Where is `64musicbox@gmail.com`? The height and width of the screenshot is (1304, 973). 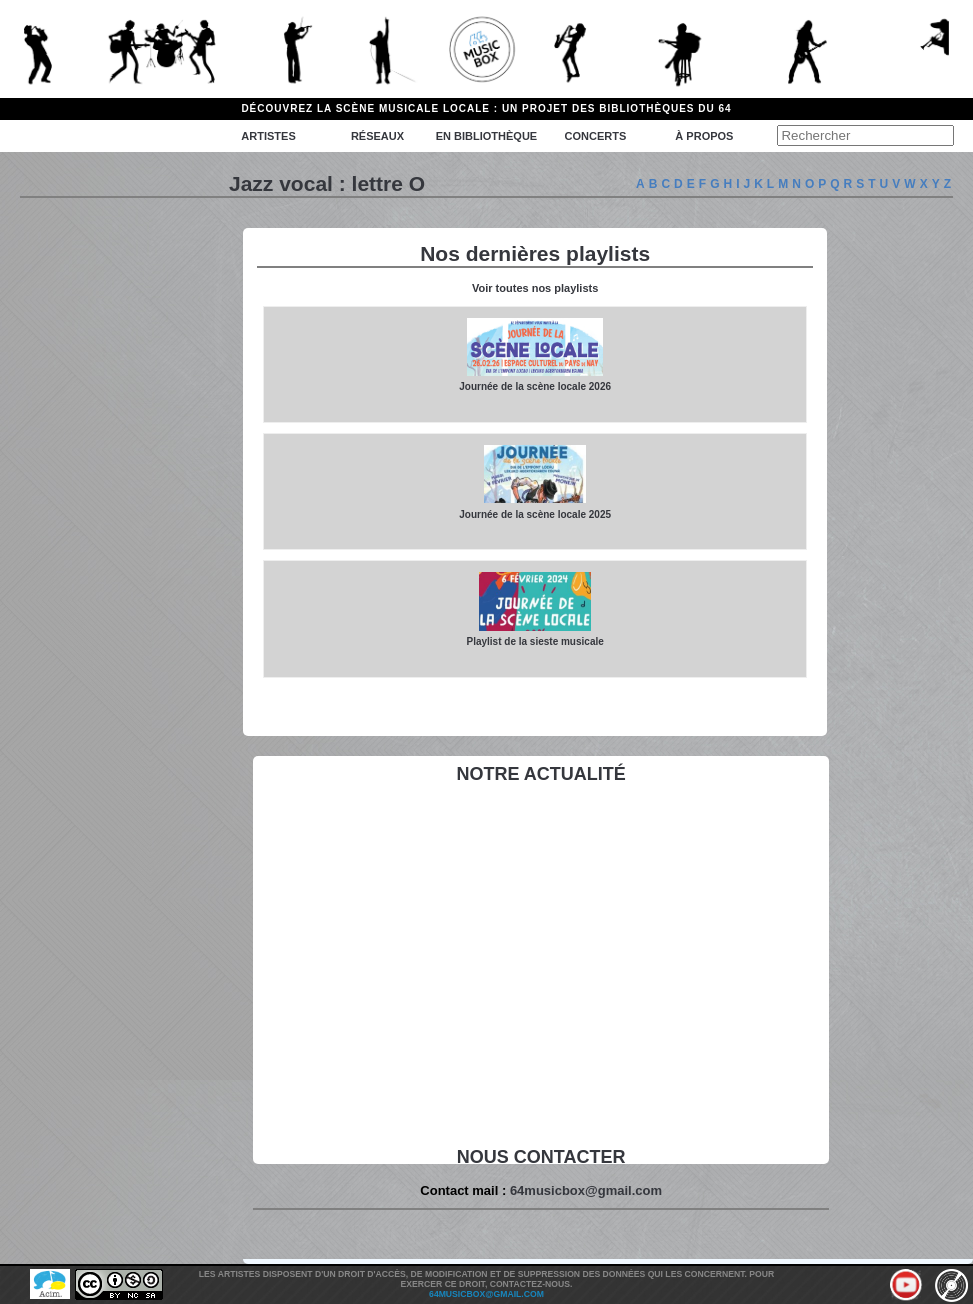 64musicbox@gmail.com is located at coordinates (586, 1190).